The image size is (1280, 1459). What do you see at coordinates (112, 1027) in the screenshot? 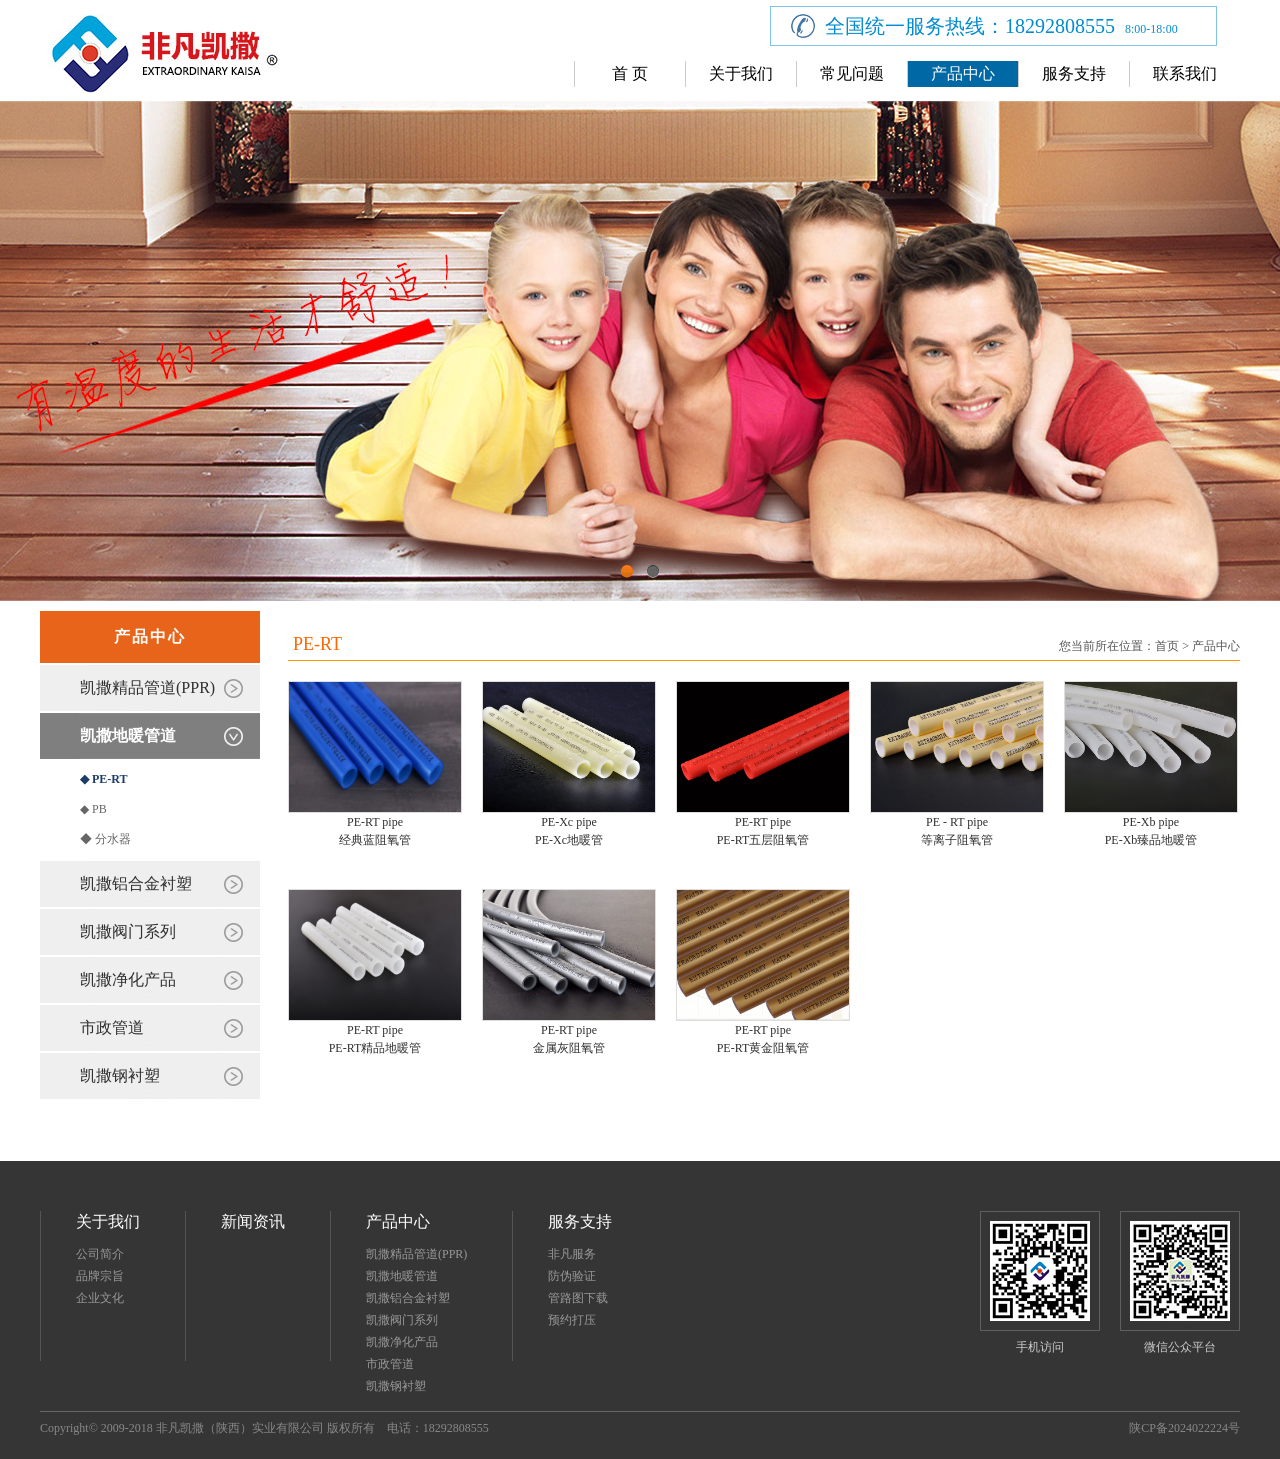
I see `市政管道` at bounding box center [112, 1027].